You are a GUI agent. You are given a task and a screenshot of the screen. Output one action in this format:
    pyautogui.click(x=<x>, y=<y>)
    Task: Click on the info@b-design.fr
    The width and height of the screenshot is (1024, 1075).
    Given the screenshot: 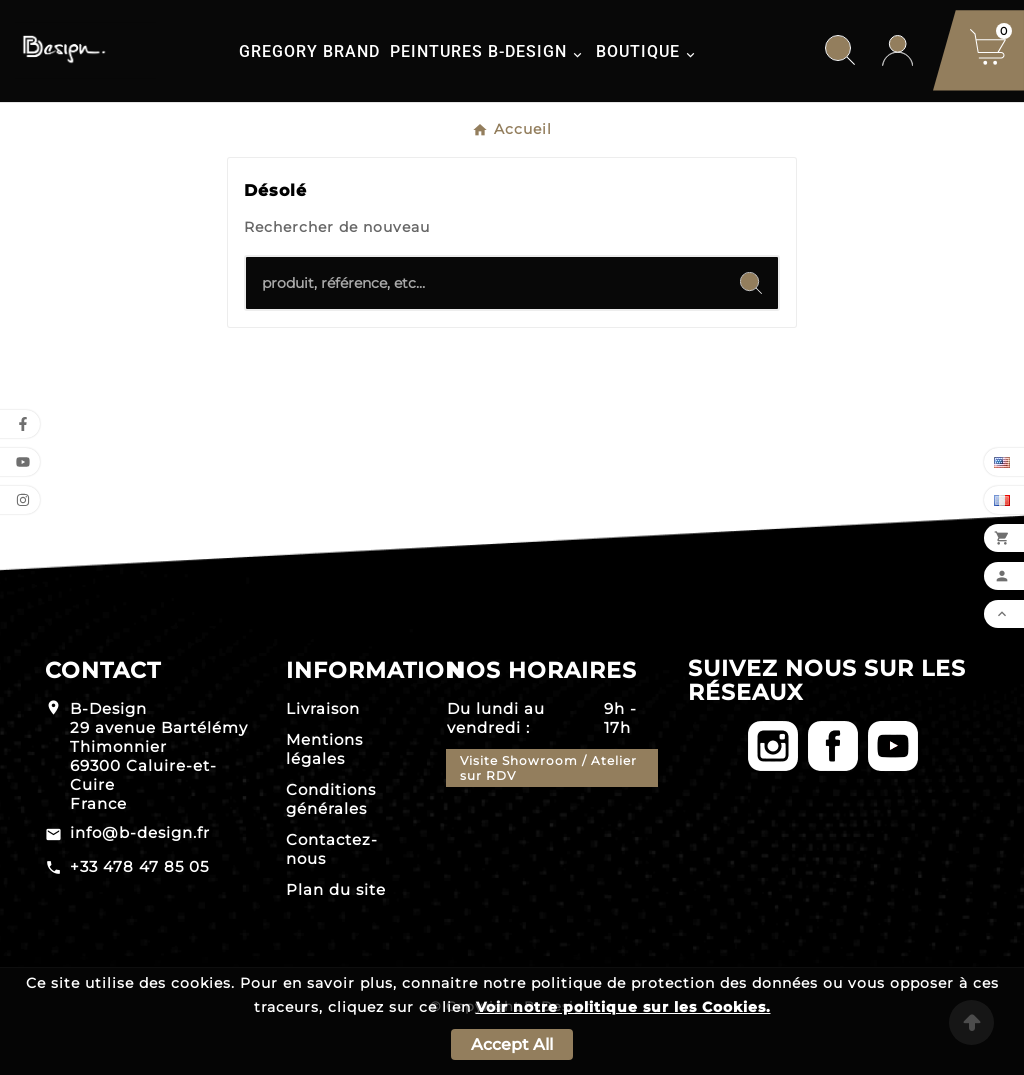 What is the action you would take?
    pyautogui.click(x=140, y=832)
    